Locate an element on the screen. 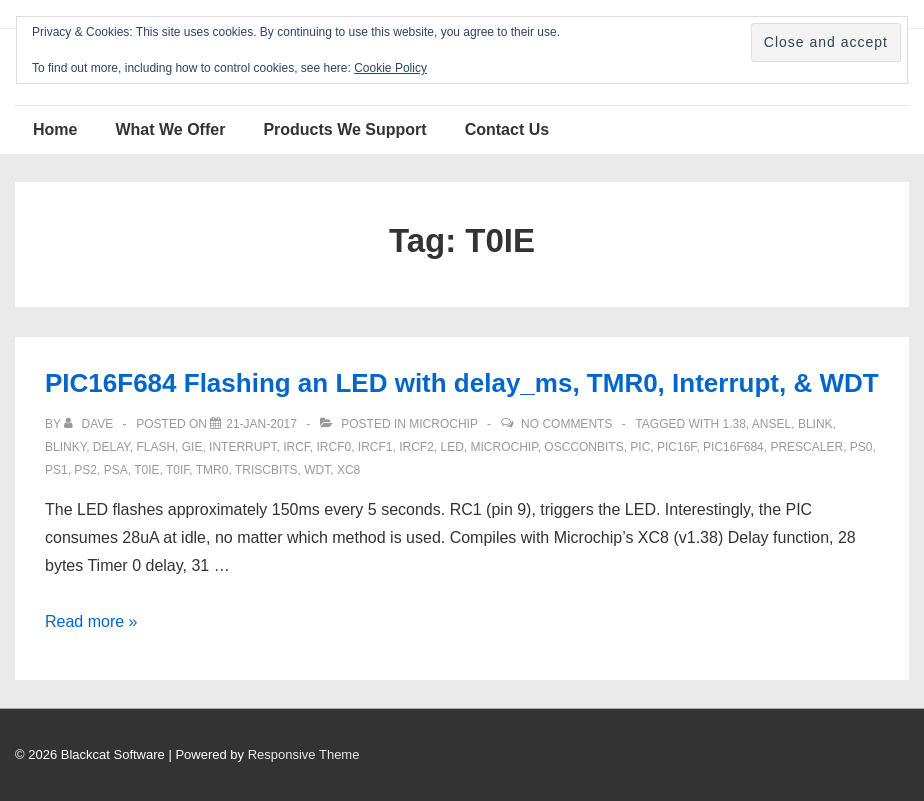  ANSEL is located at coordinates (771, 424).